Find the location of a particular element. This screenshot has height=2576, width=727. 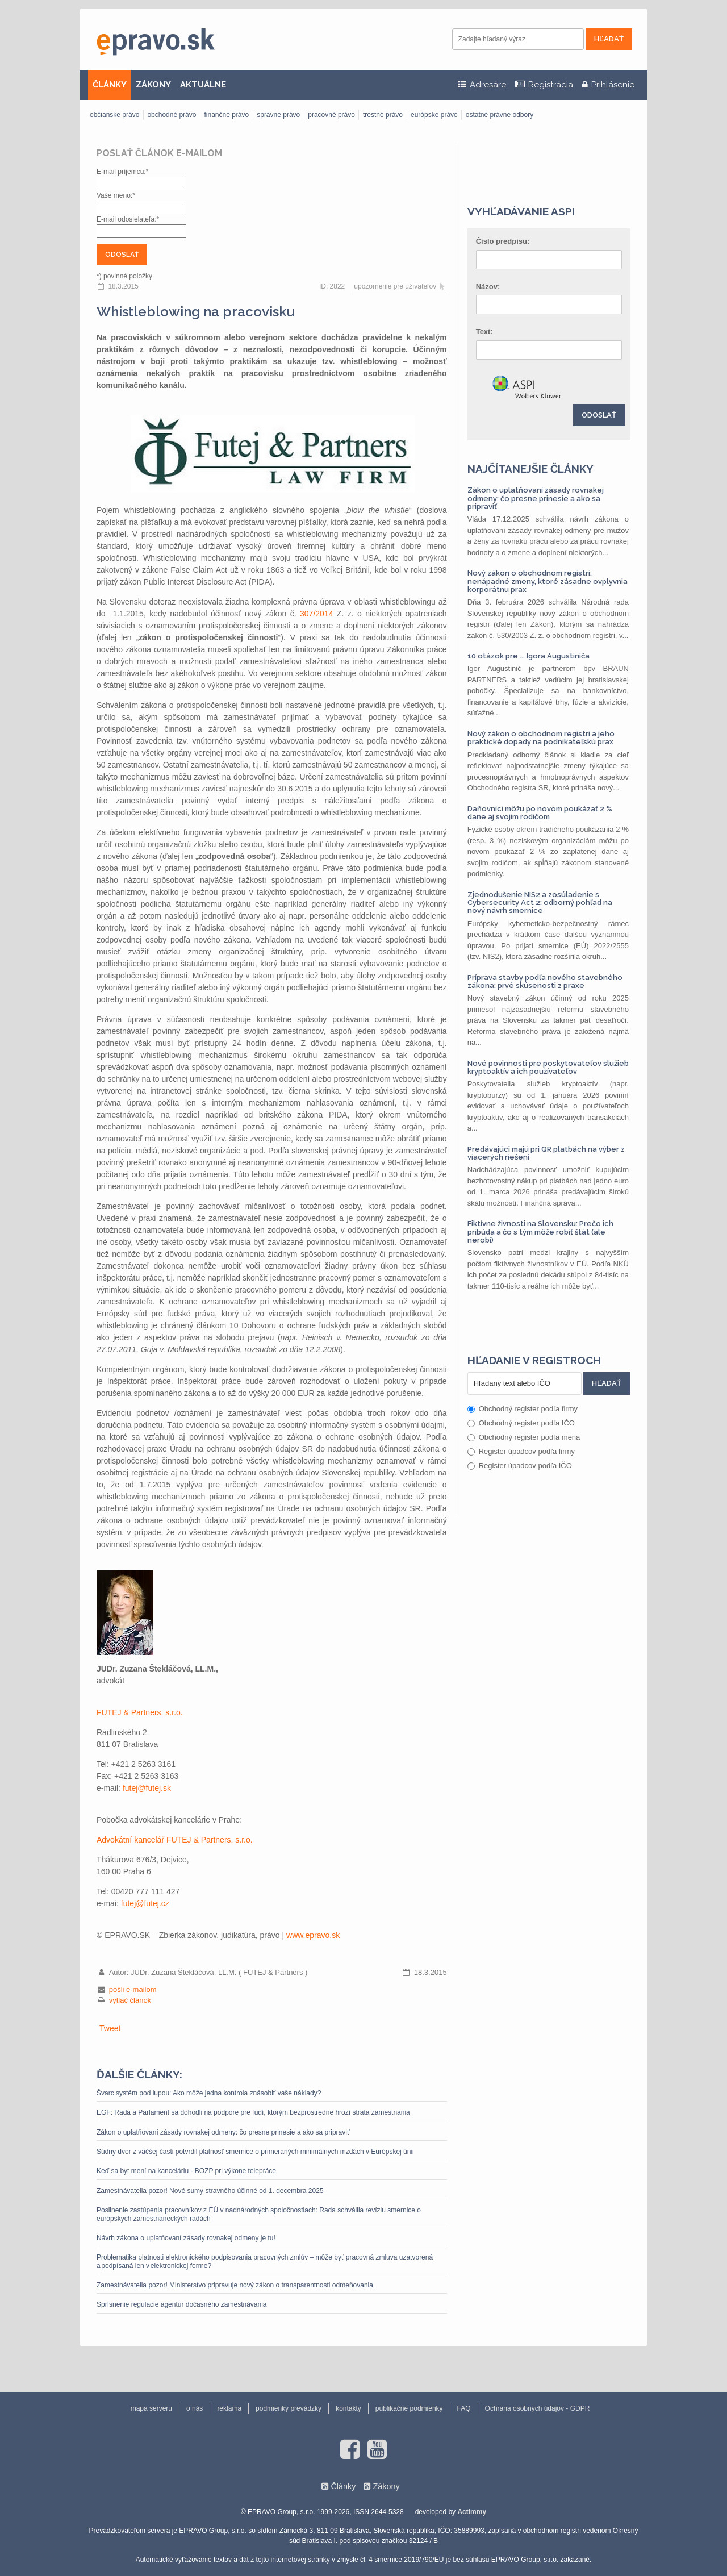

kontakty is located at coordinates (348, 2408).